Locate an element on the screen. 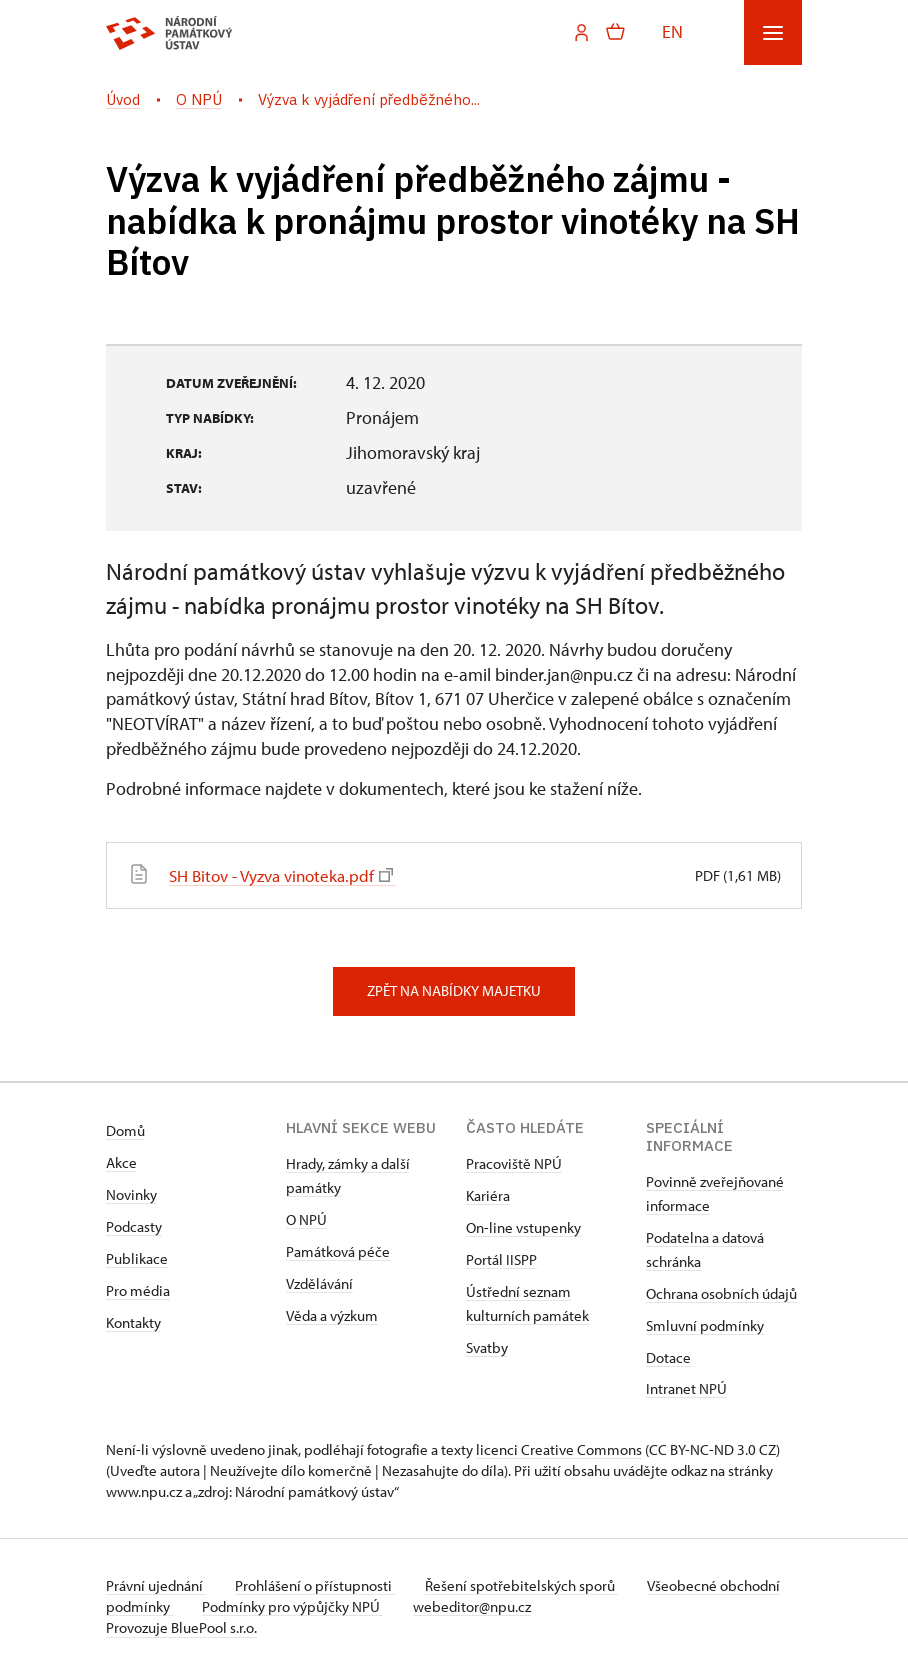 Image resolution: width=908 pixels, height=1673 pixels. Publikace is located at coordinates (137, 1257).